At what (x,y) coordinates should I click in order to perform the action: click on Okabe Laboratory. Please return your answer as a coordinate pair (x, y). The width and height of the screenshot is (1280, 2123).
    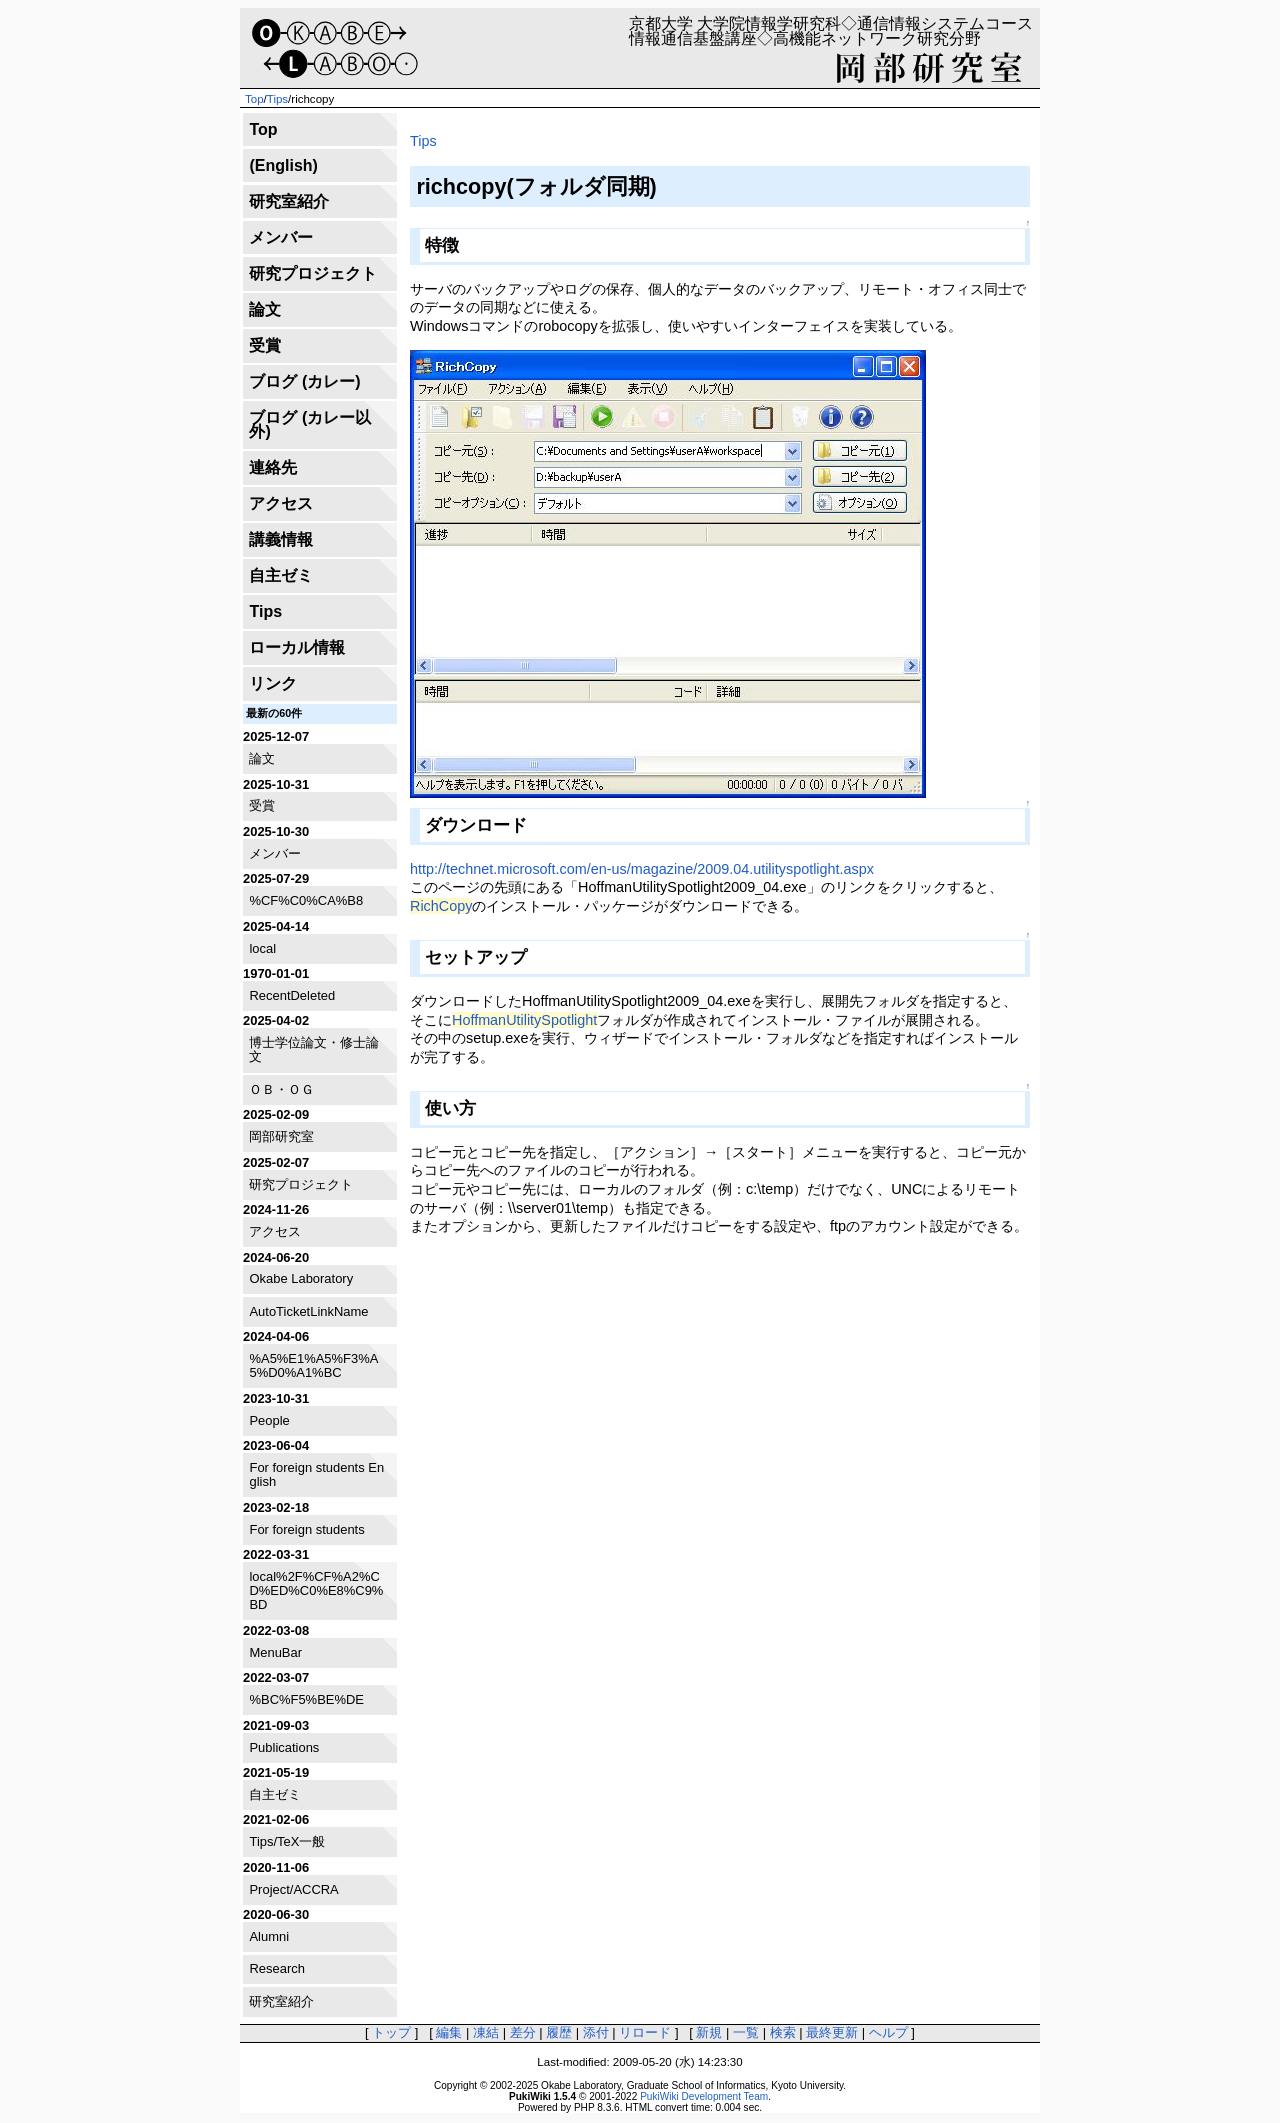
    Looking at the image, I should click on (301, 1278).